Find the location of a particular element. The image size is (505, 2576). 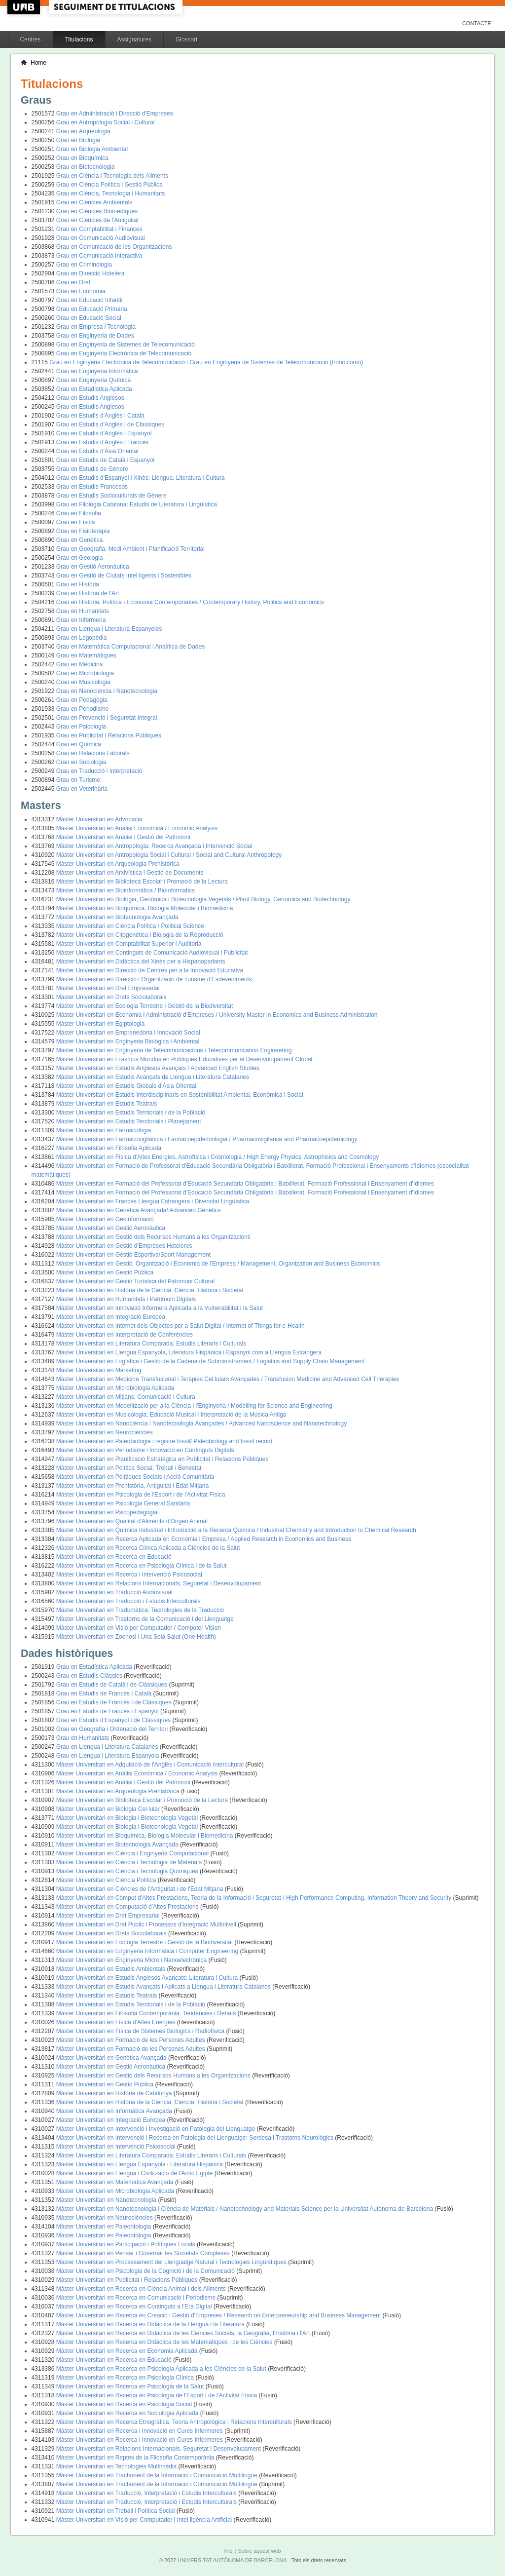

Màster Universitari en Erasmus Mundus en Polítiques Educatives per al Desenvolupament Global is located at coordinates (184, 1059).